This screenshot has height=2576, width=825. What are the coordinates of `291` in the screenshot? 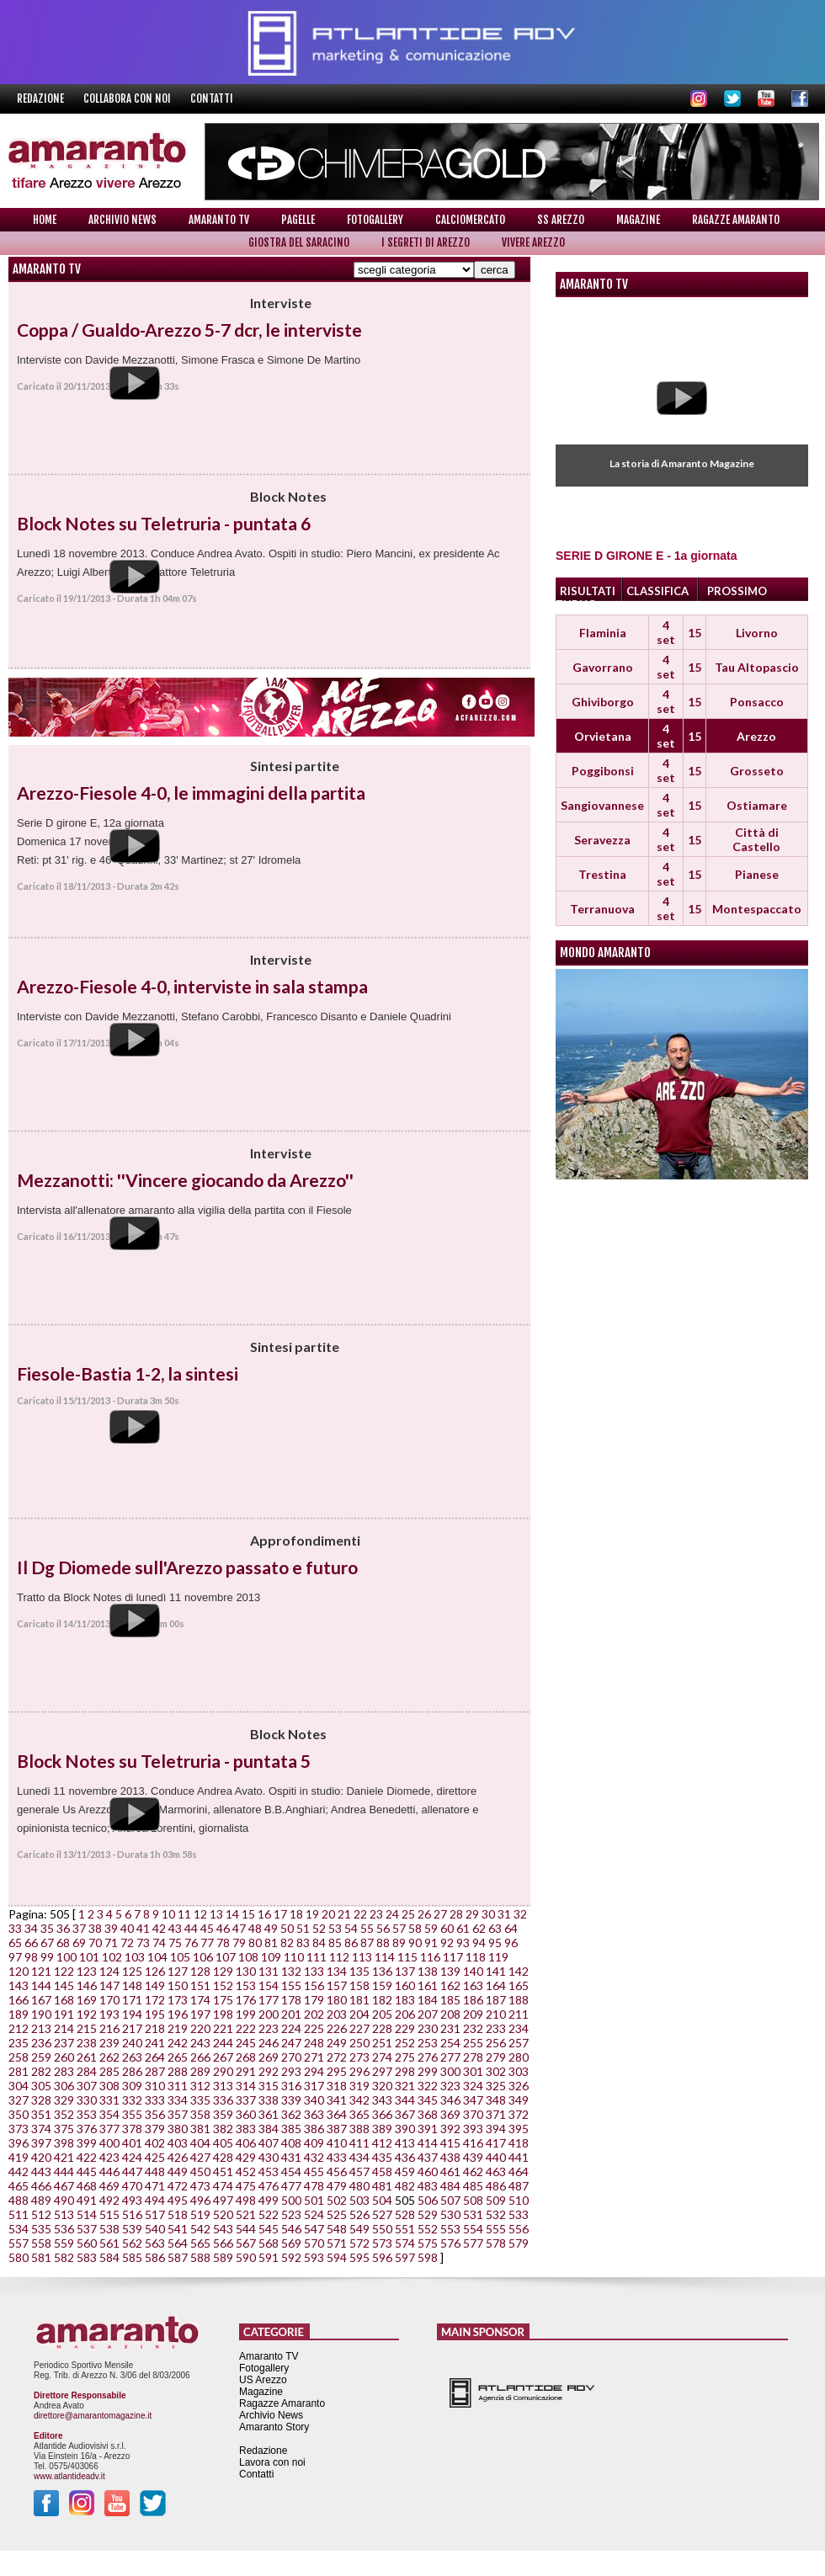 It's located at (246, 2071).